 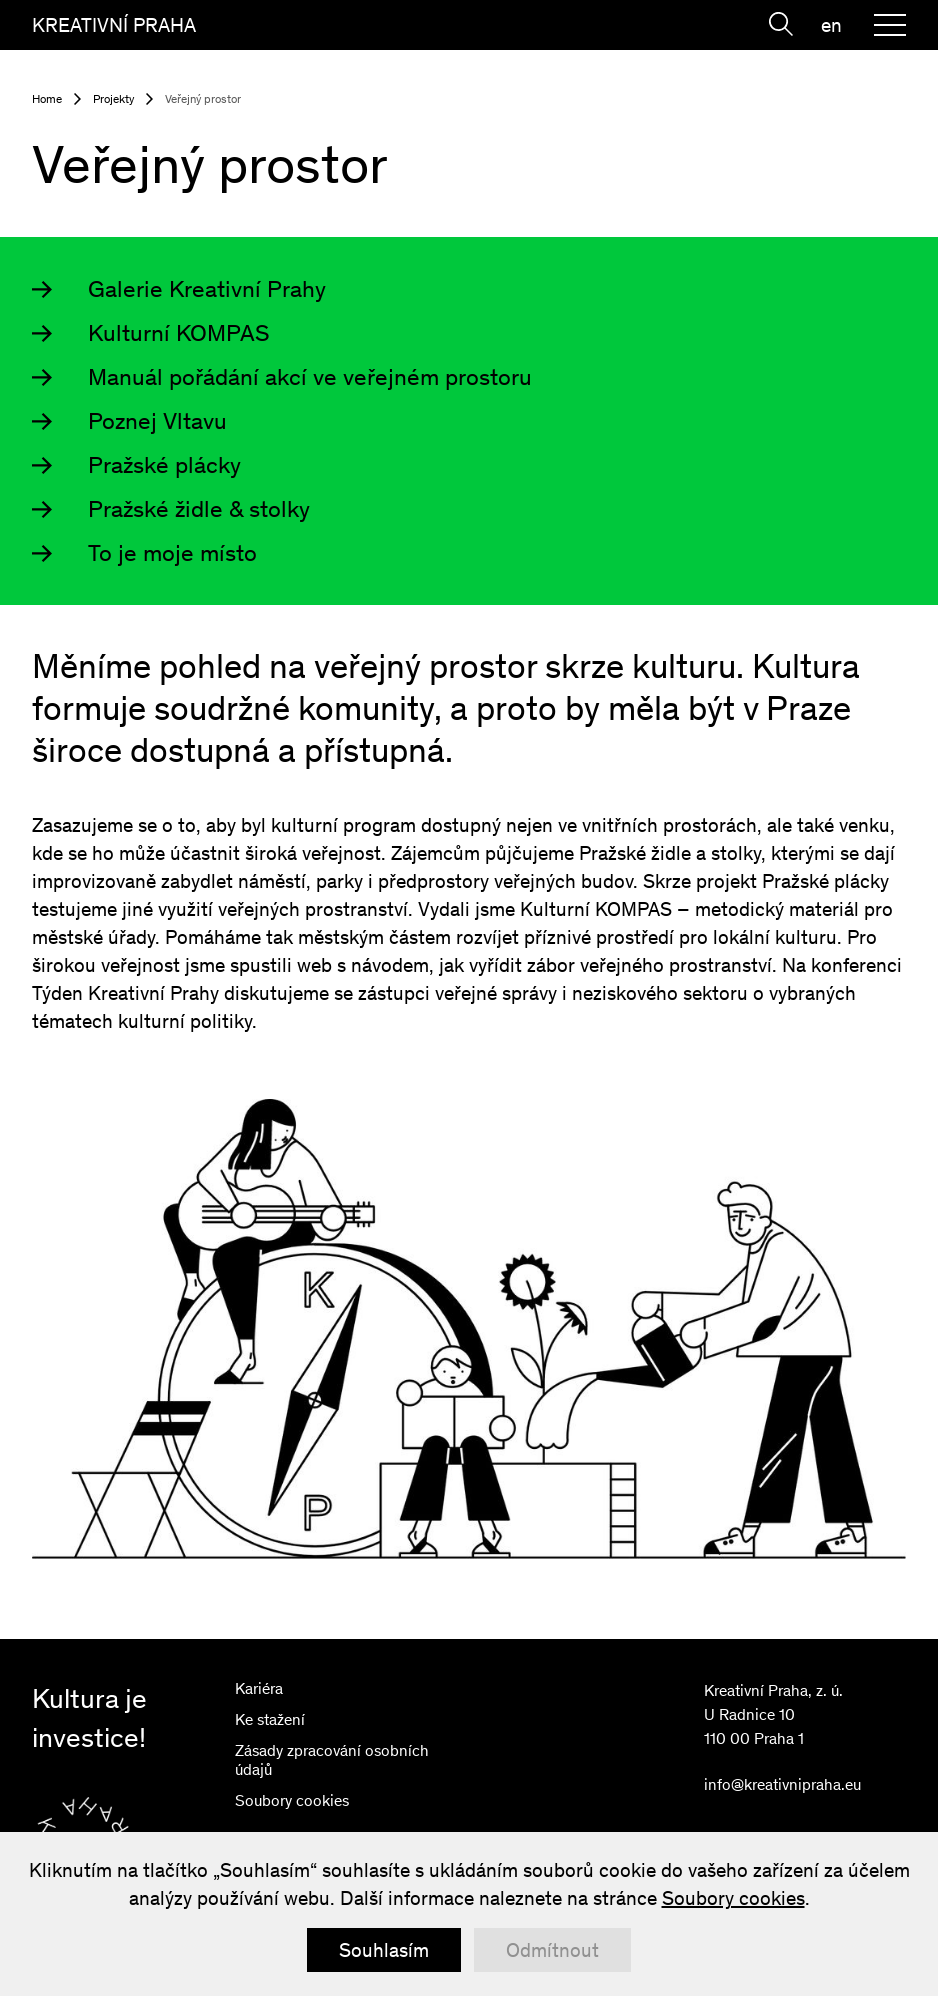 What do you see at coordinates (113, 99) in the screenshot?
I see `Projekty` at bounding box center [113, 99].